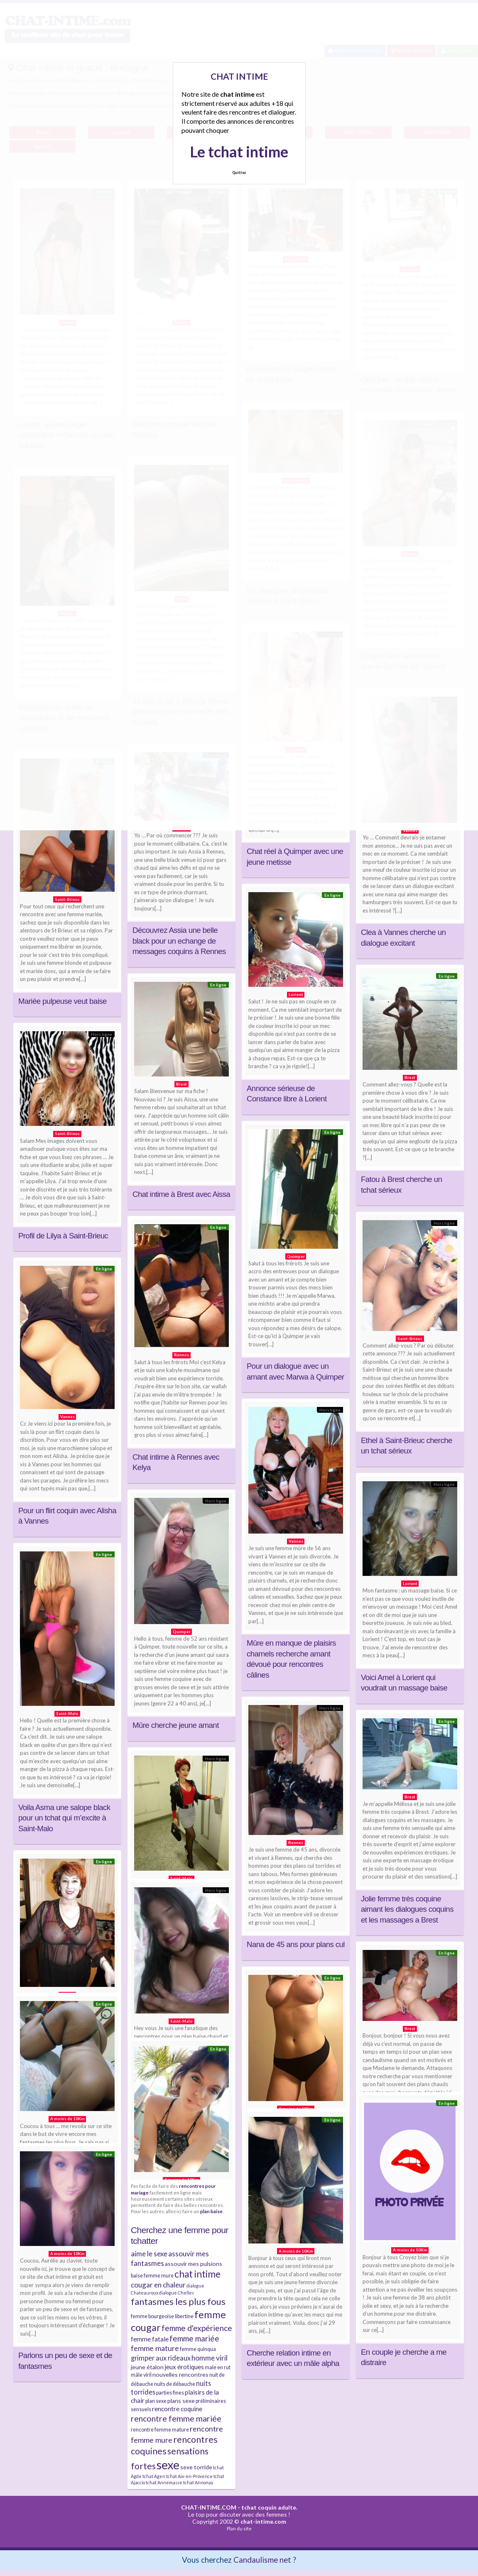 Image resolution: width=478 pixels, height=2576 pixels. Describe the element at coordinates (153, 2476) in the screenshot. I see `tchat Agen [tchat Agen (3 éléments)]` at that location.